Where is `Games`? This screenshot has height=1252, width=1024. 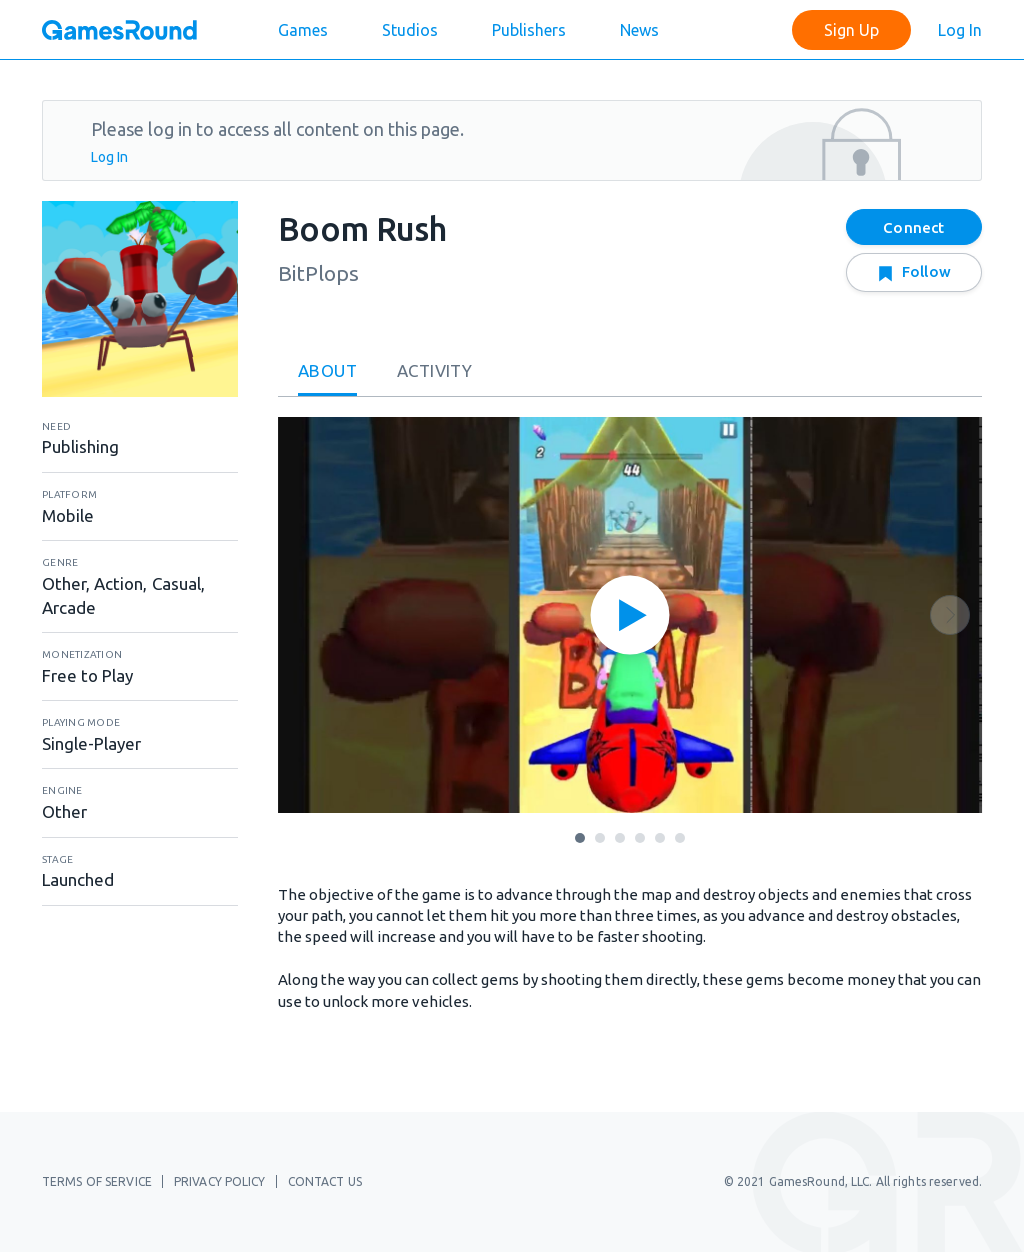
Games is located at coordinates (303, 30).